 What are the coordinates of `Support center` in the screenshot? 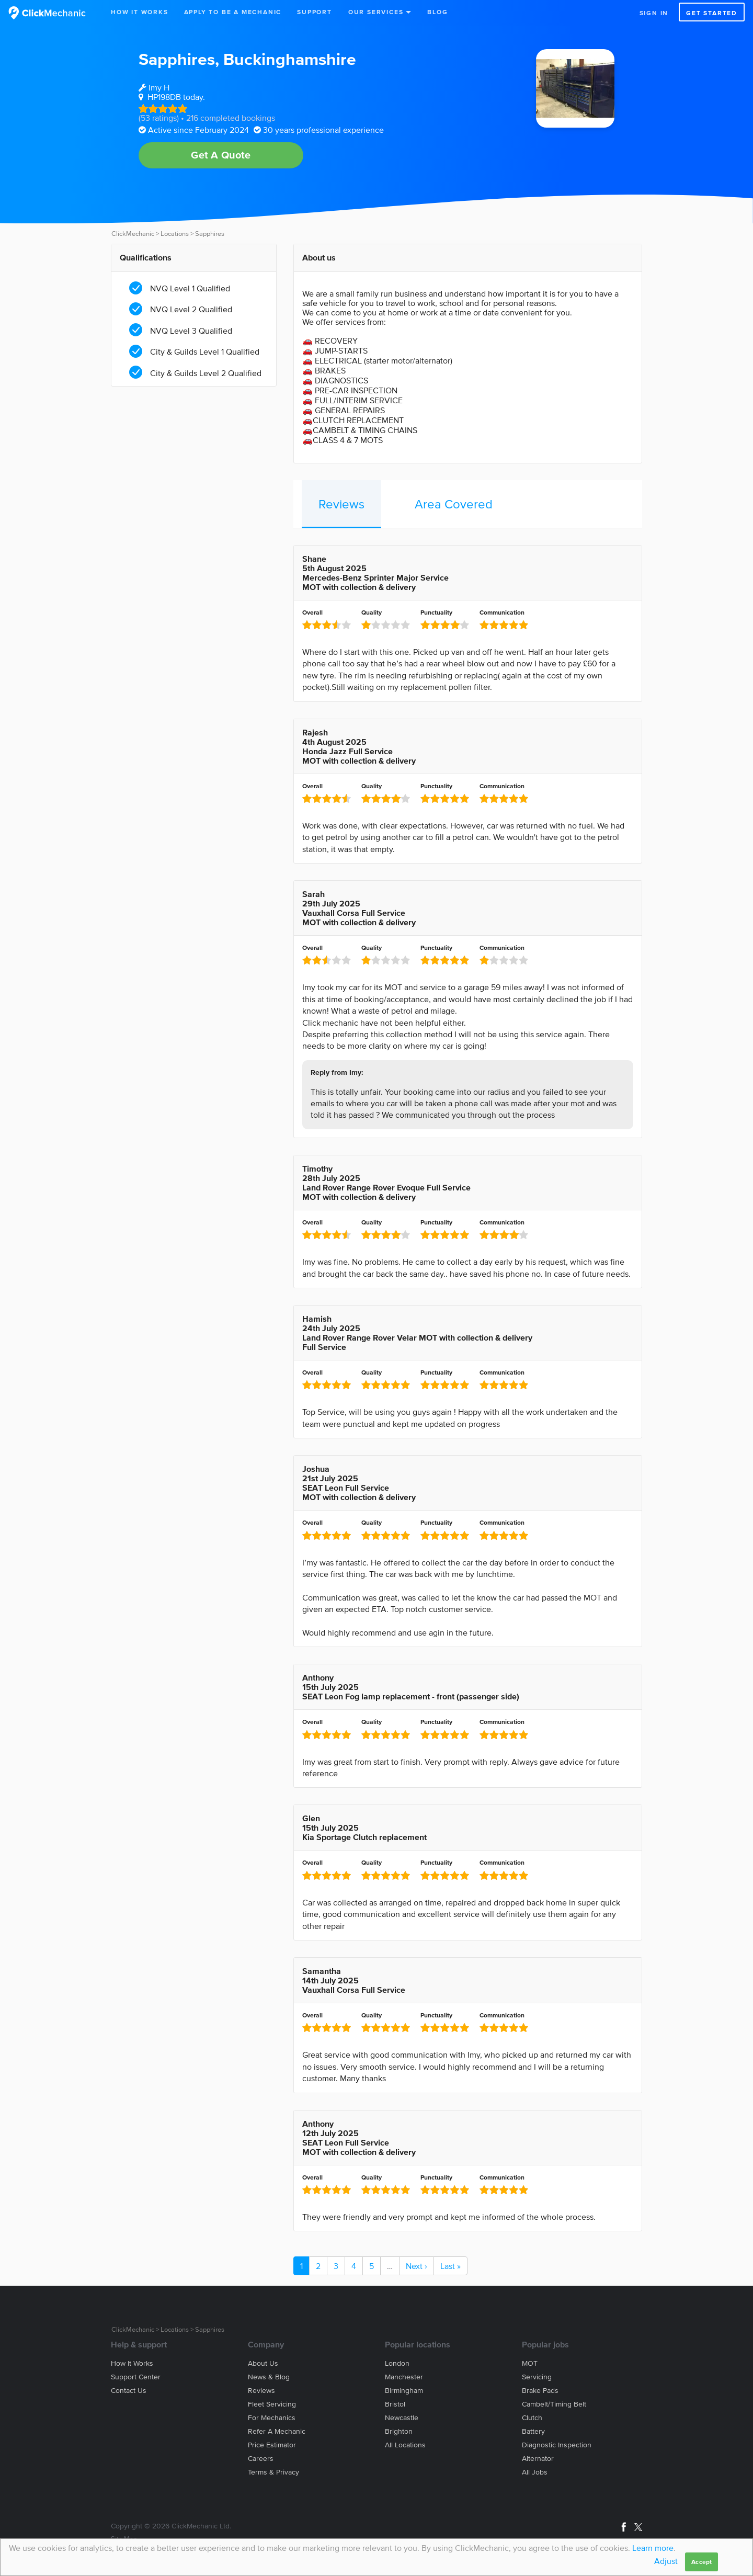 It's located at (136, 2377).